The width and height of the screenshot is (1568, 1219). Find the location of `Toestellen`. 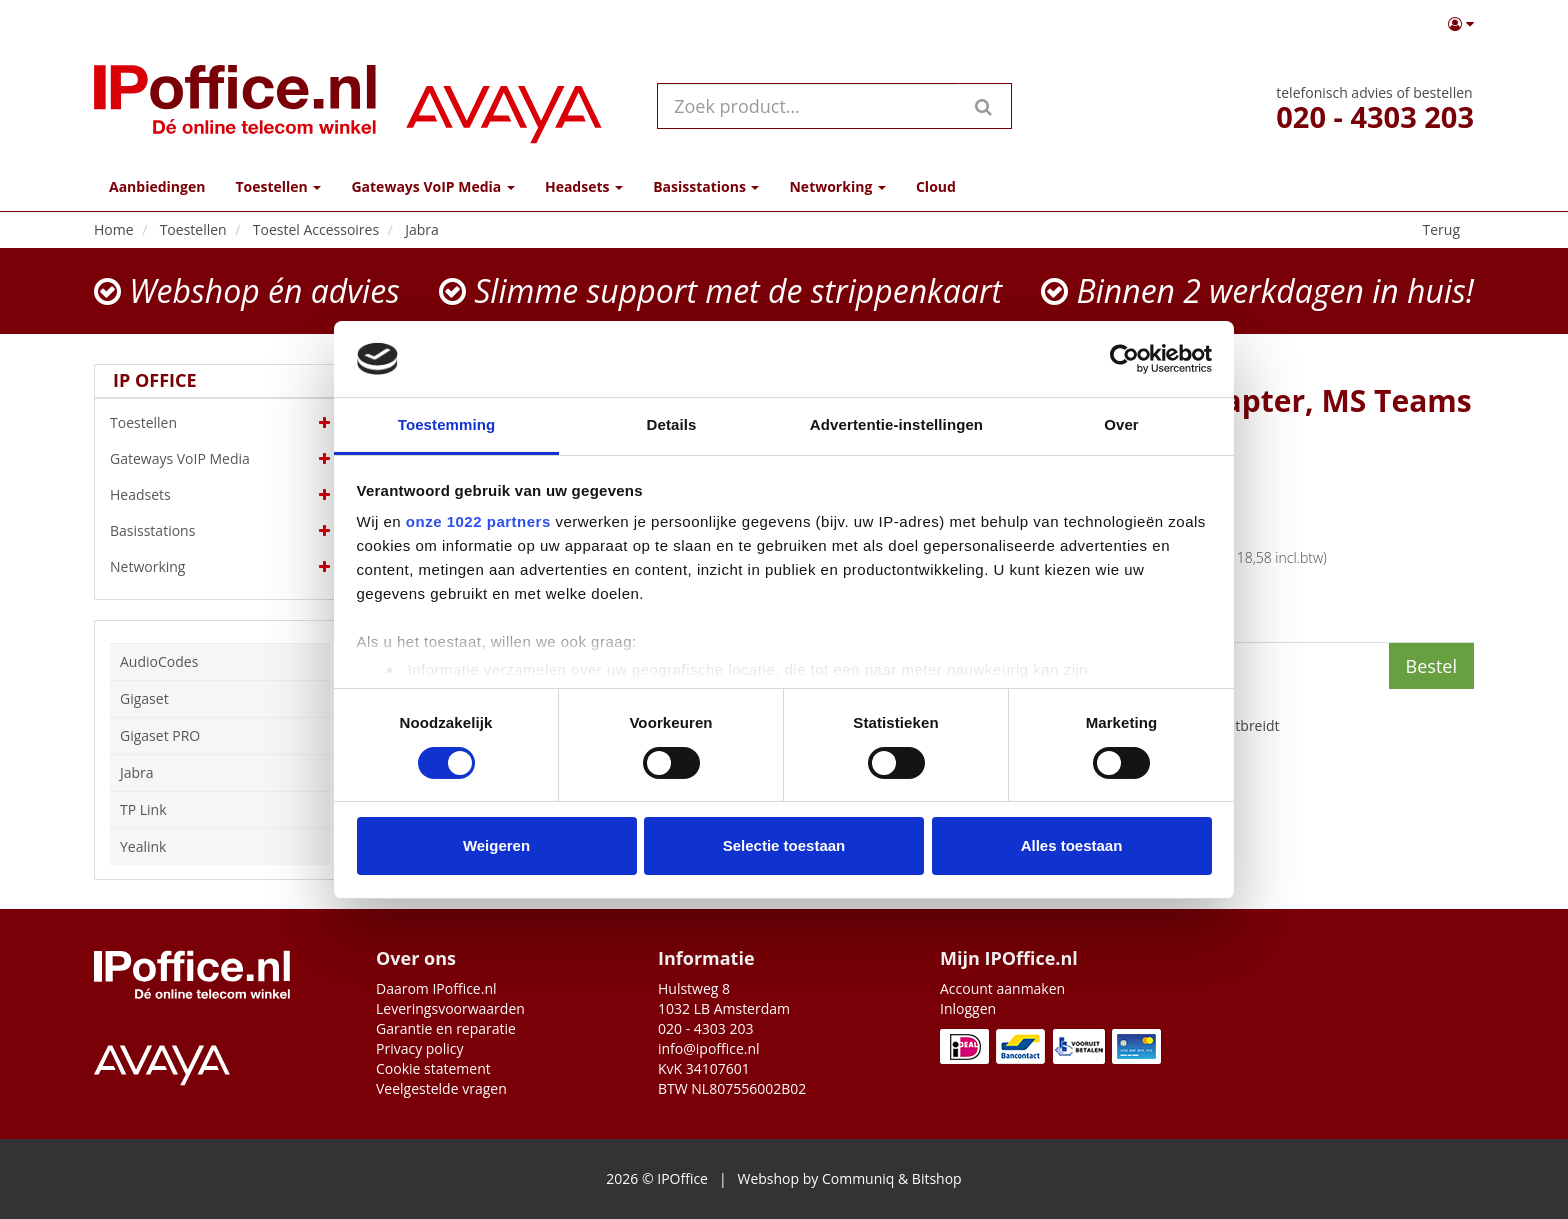

Toestellen is located at coordinates (220, 423).